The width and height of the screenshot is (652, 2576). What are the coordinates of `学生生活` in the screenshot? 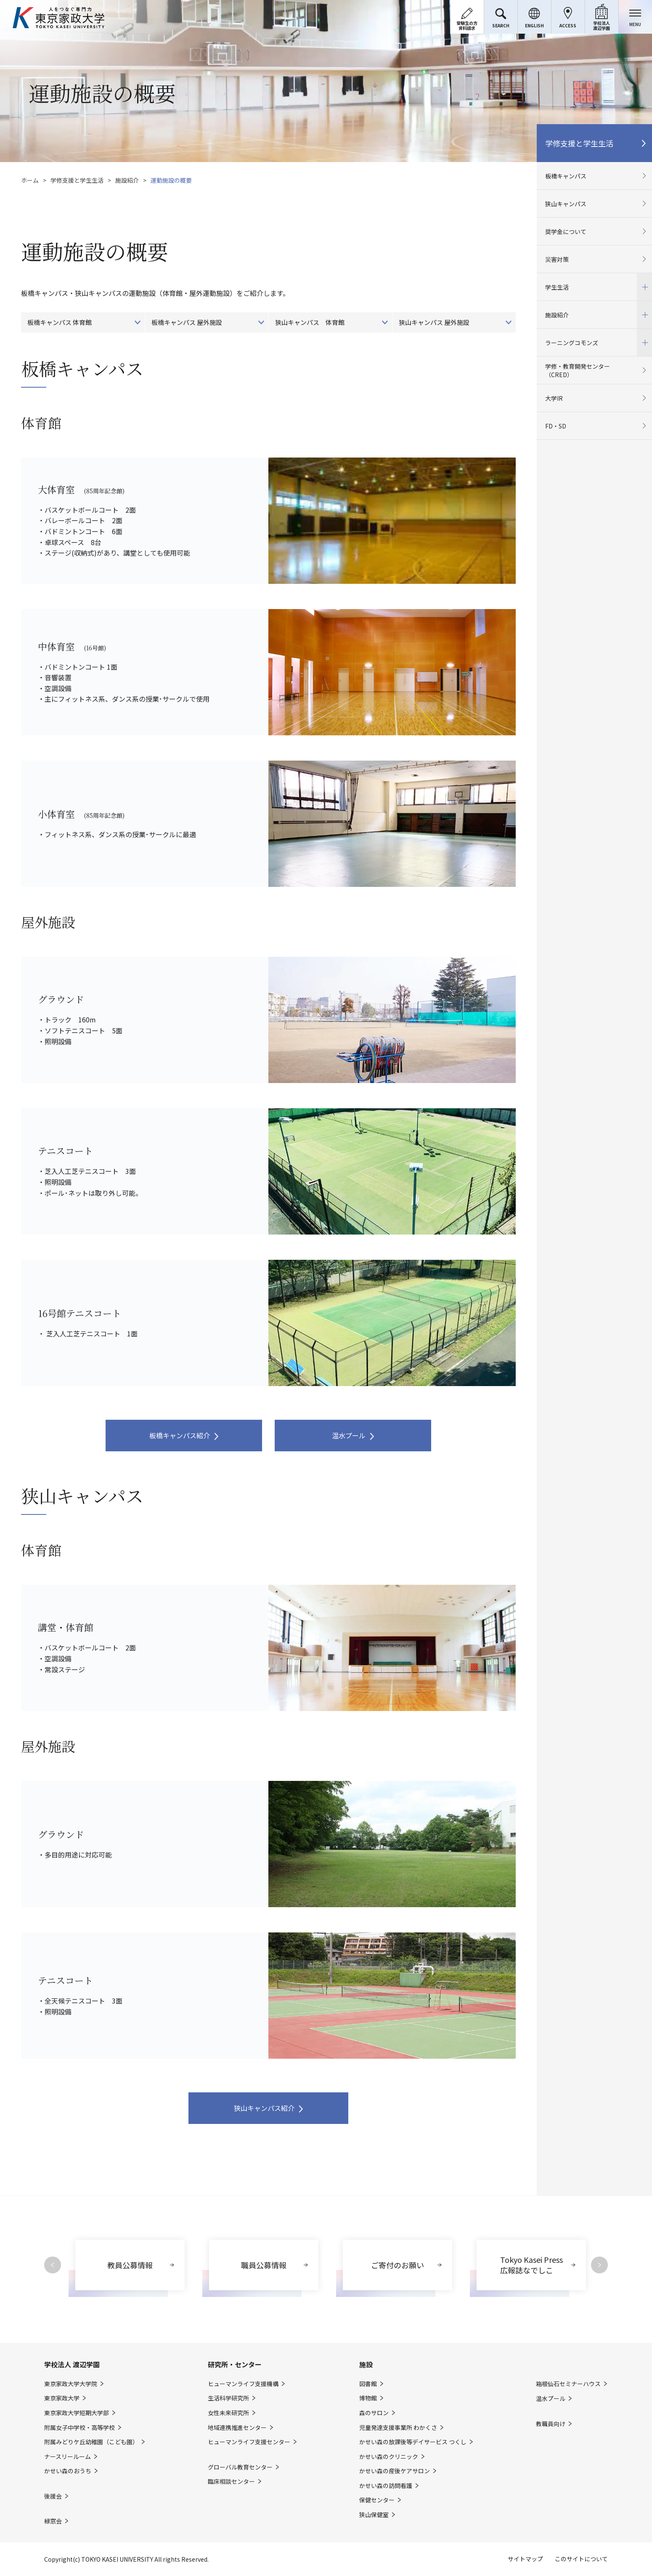 It's located at (594, 287).